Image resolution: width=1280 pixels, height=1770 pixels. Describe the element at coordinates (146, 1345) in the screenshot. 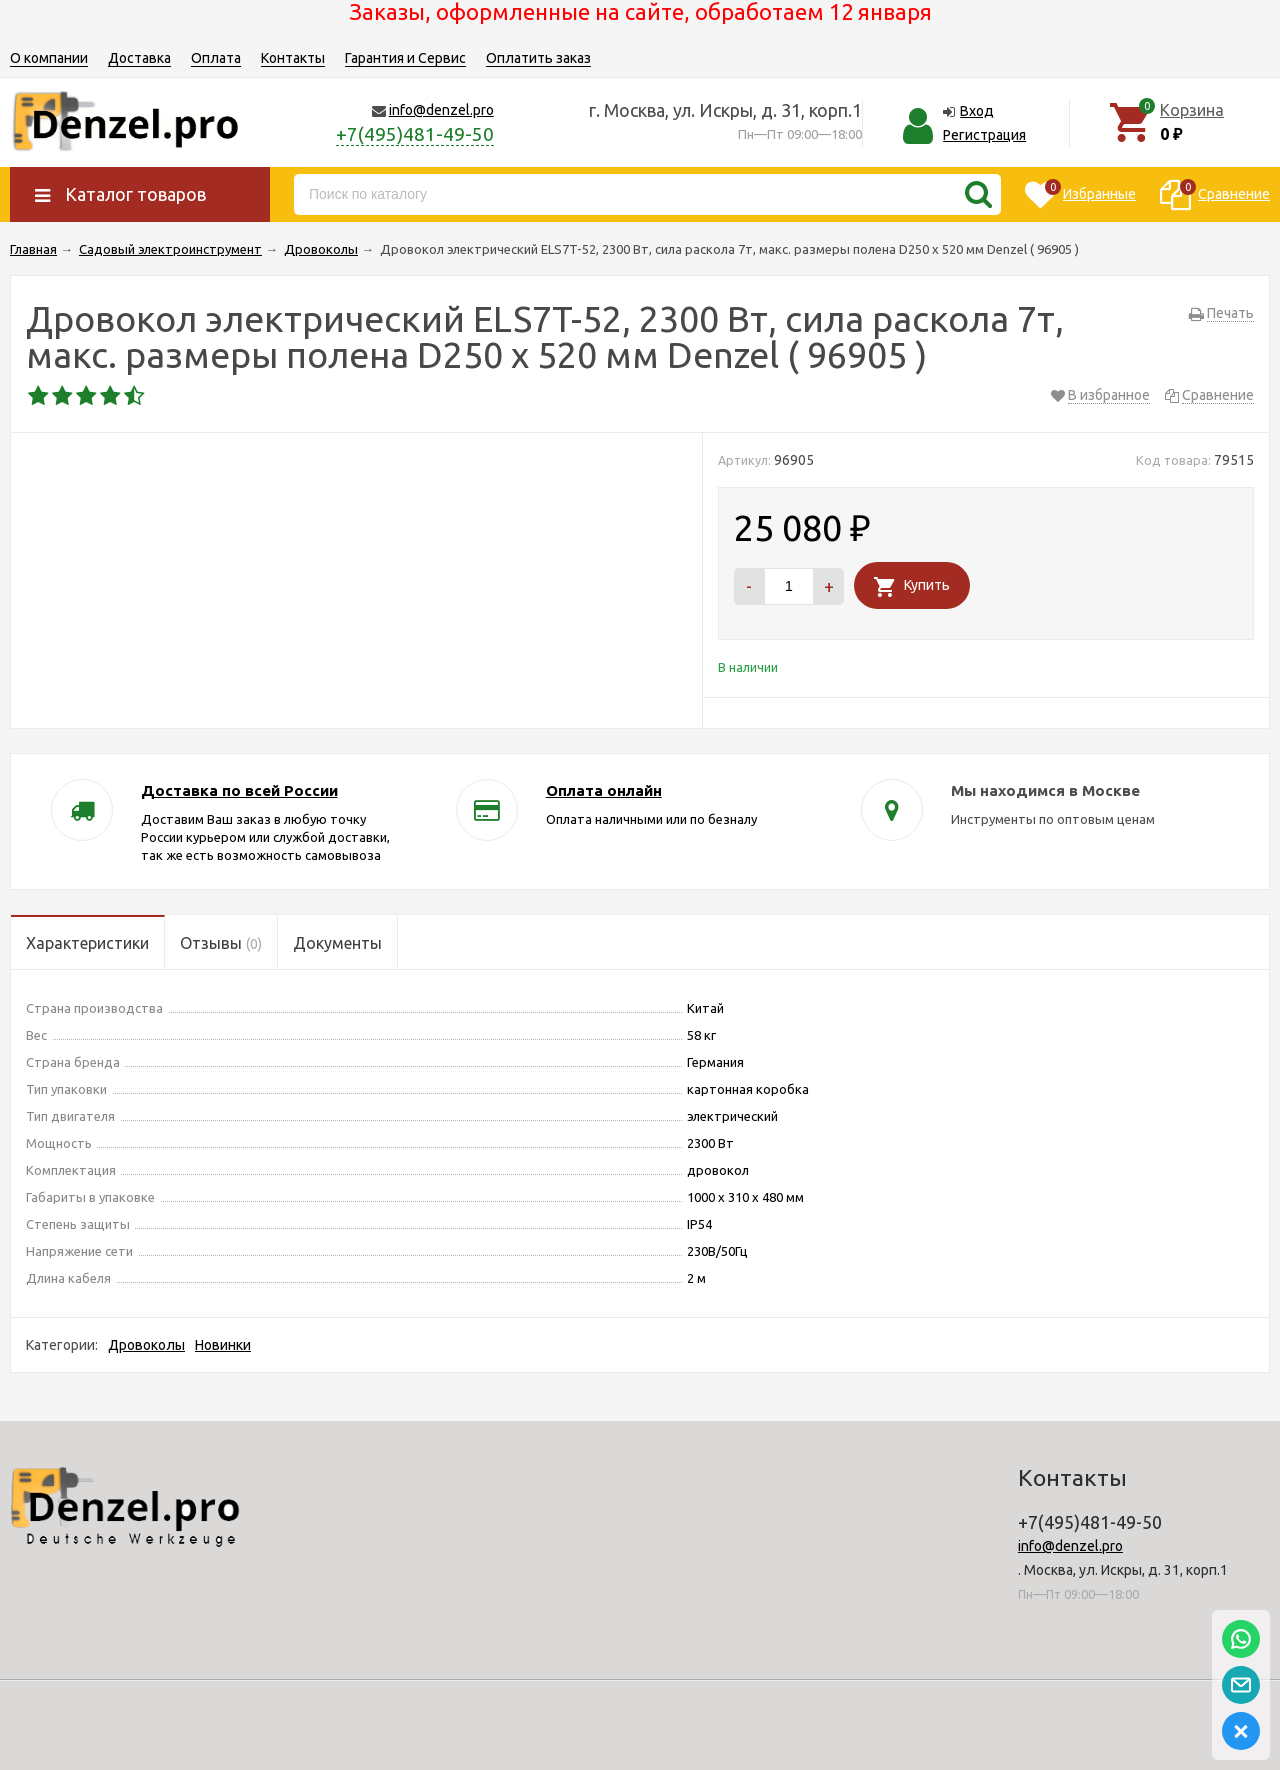

I see `Дровоколы` at that location.